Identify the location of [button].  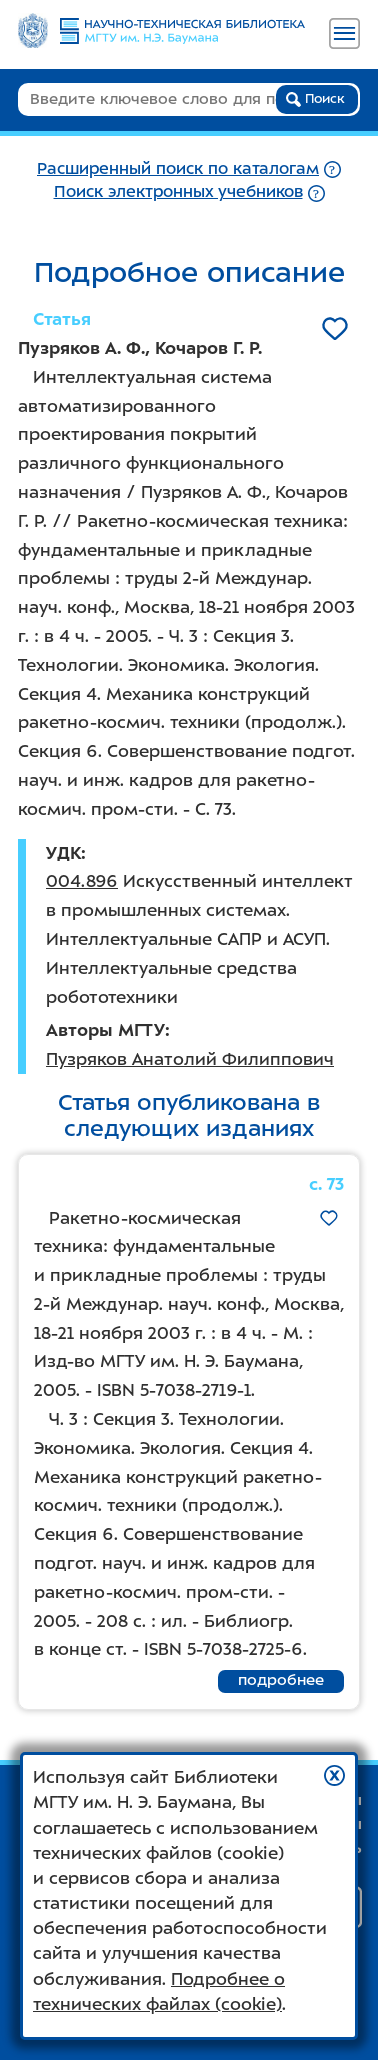
(334, 1775).